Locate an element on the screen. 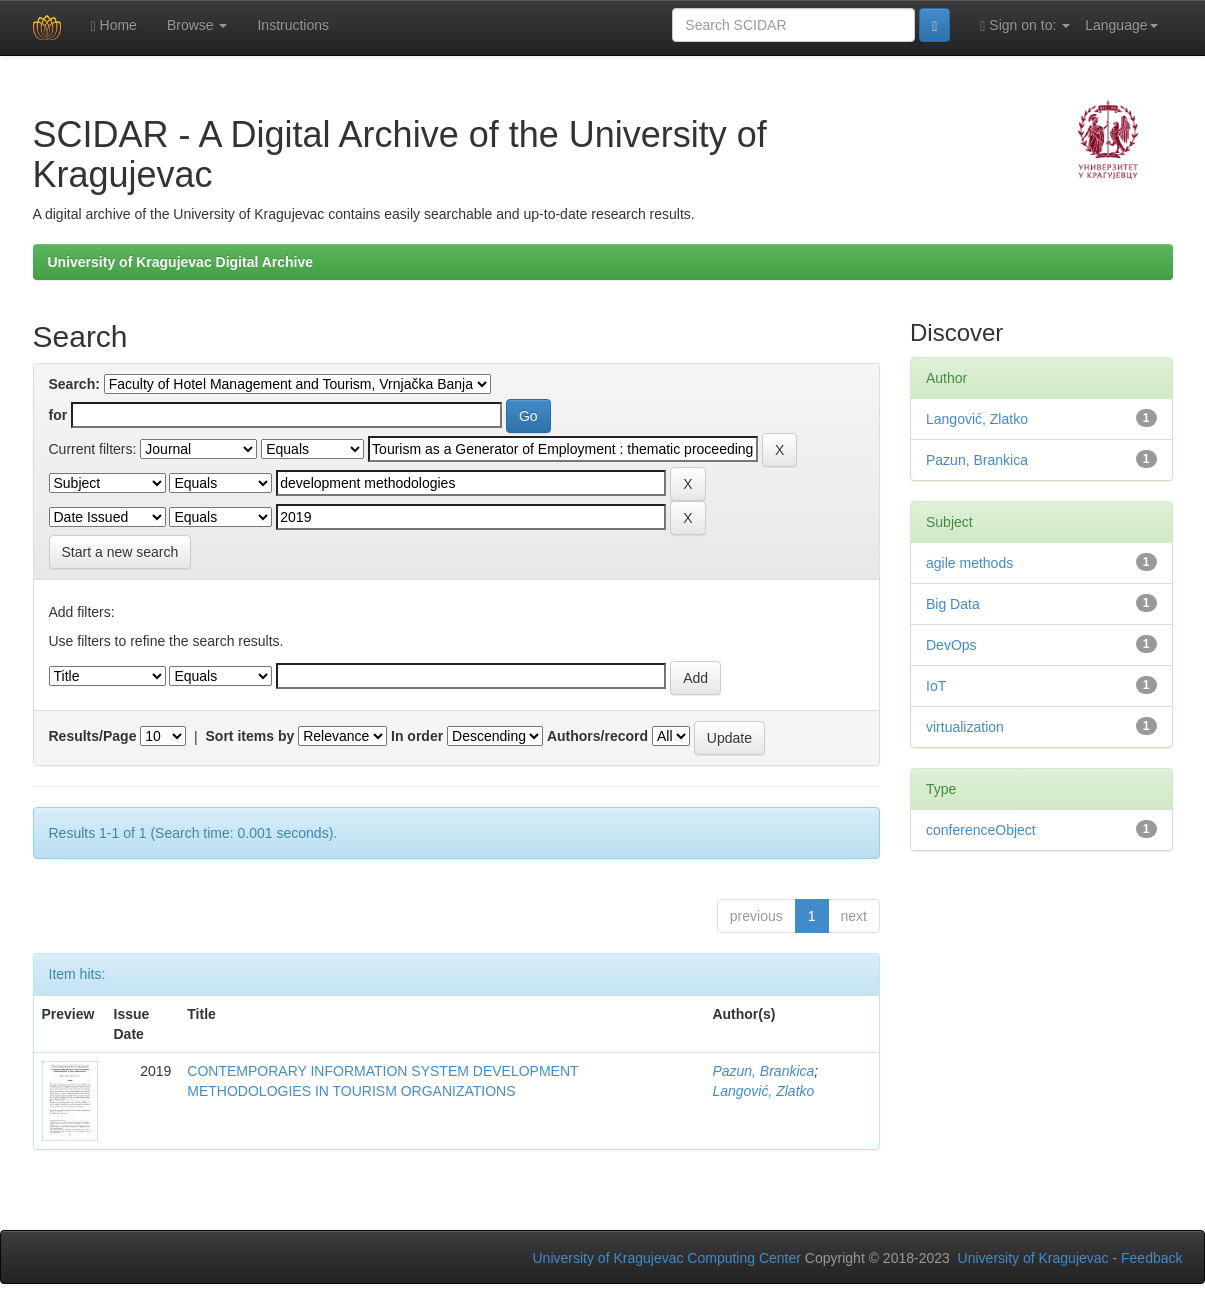 The width and height of the screenshot is (1205, 1304). Pazun, Brankica is located at coordinates (763, 1071).